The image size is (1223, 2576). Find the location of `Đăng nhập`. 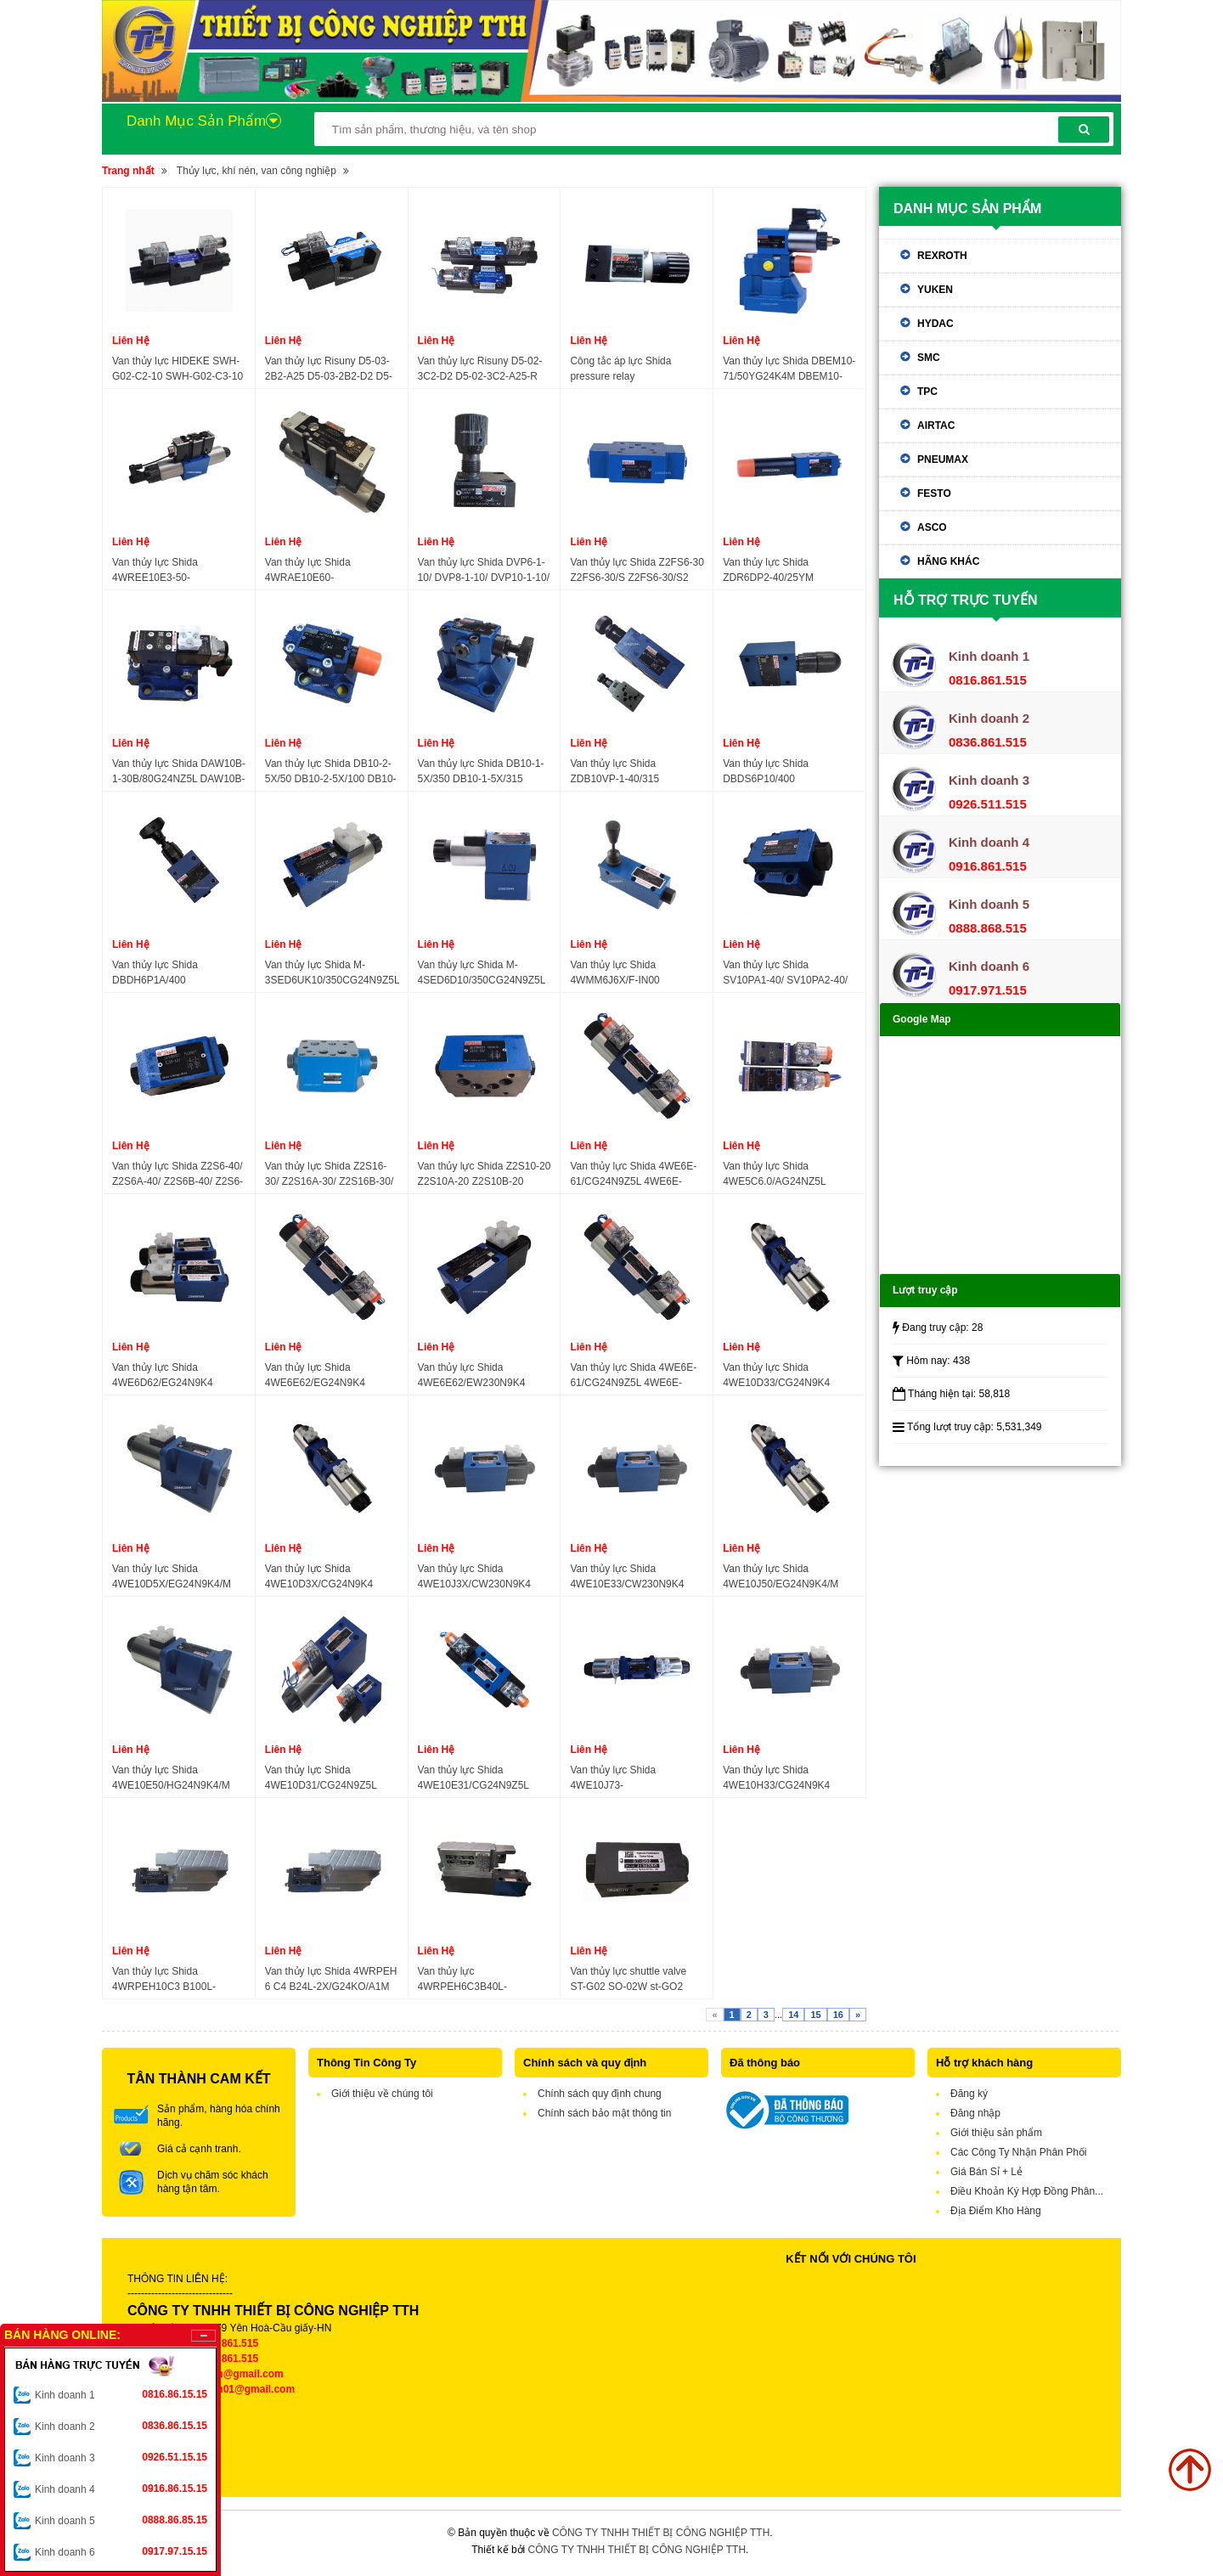

Đăng nhập is located at coordinates (975, 2113).